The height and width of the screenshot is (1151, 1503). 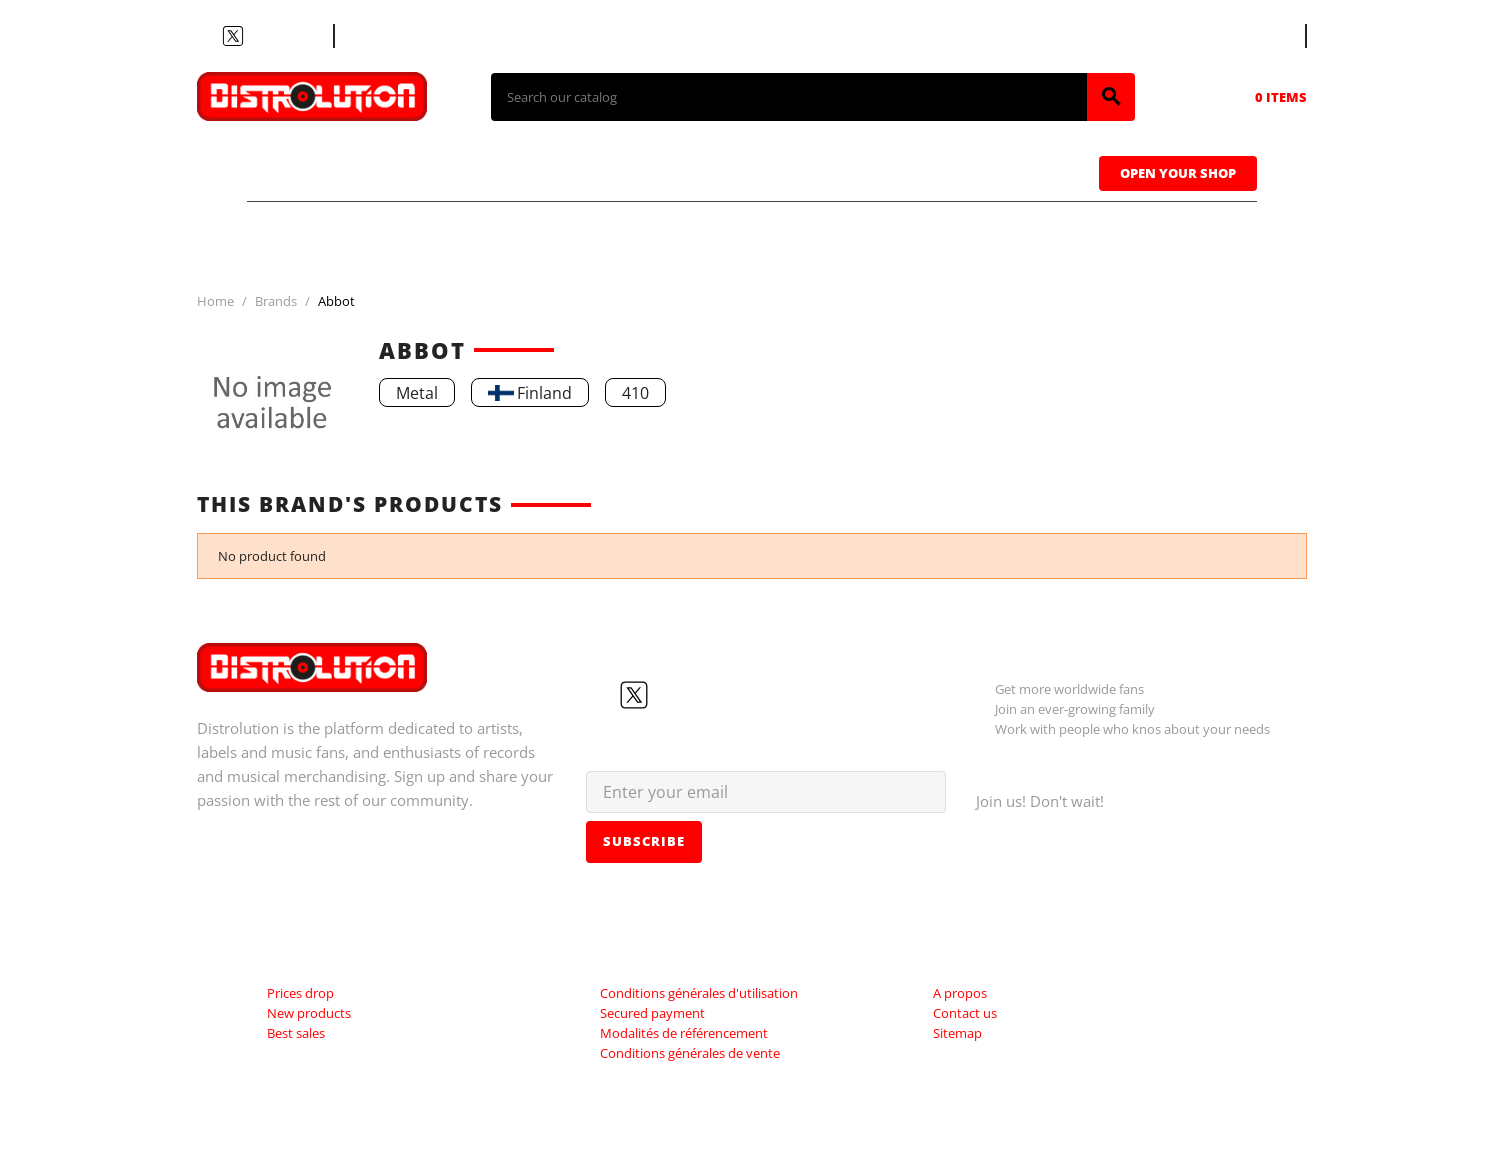 What do you see at coordinates (841, 171) in the screenshot?
I see `Caps` at bounding box center [841, 171].